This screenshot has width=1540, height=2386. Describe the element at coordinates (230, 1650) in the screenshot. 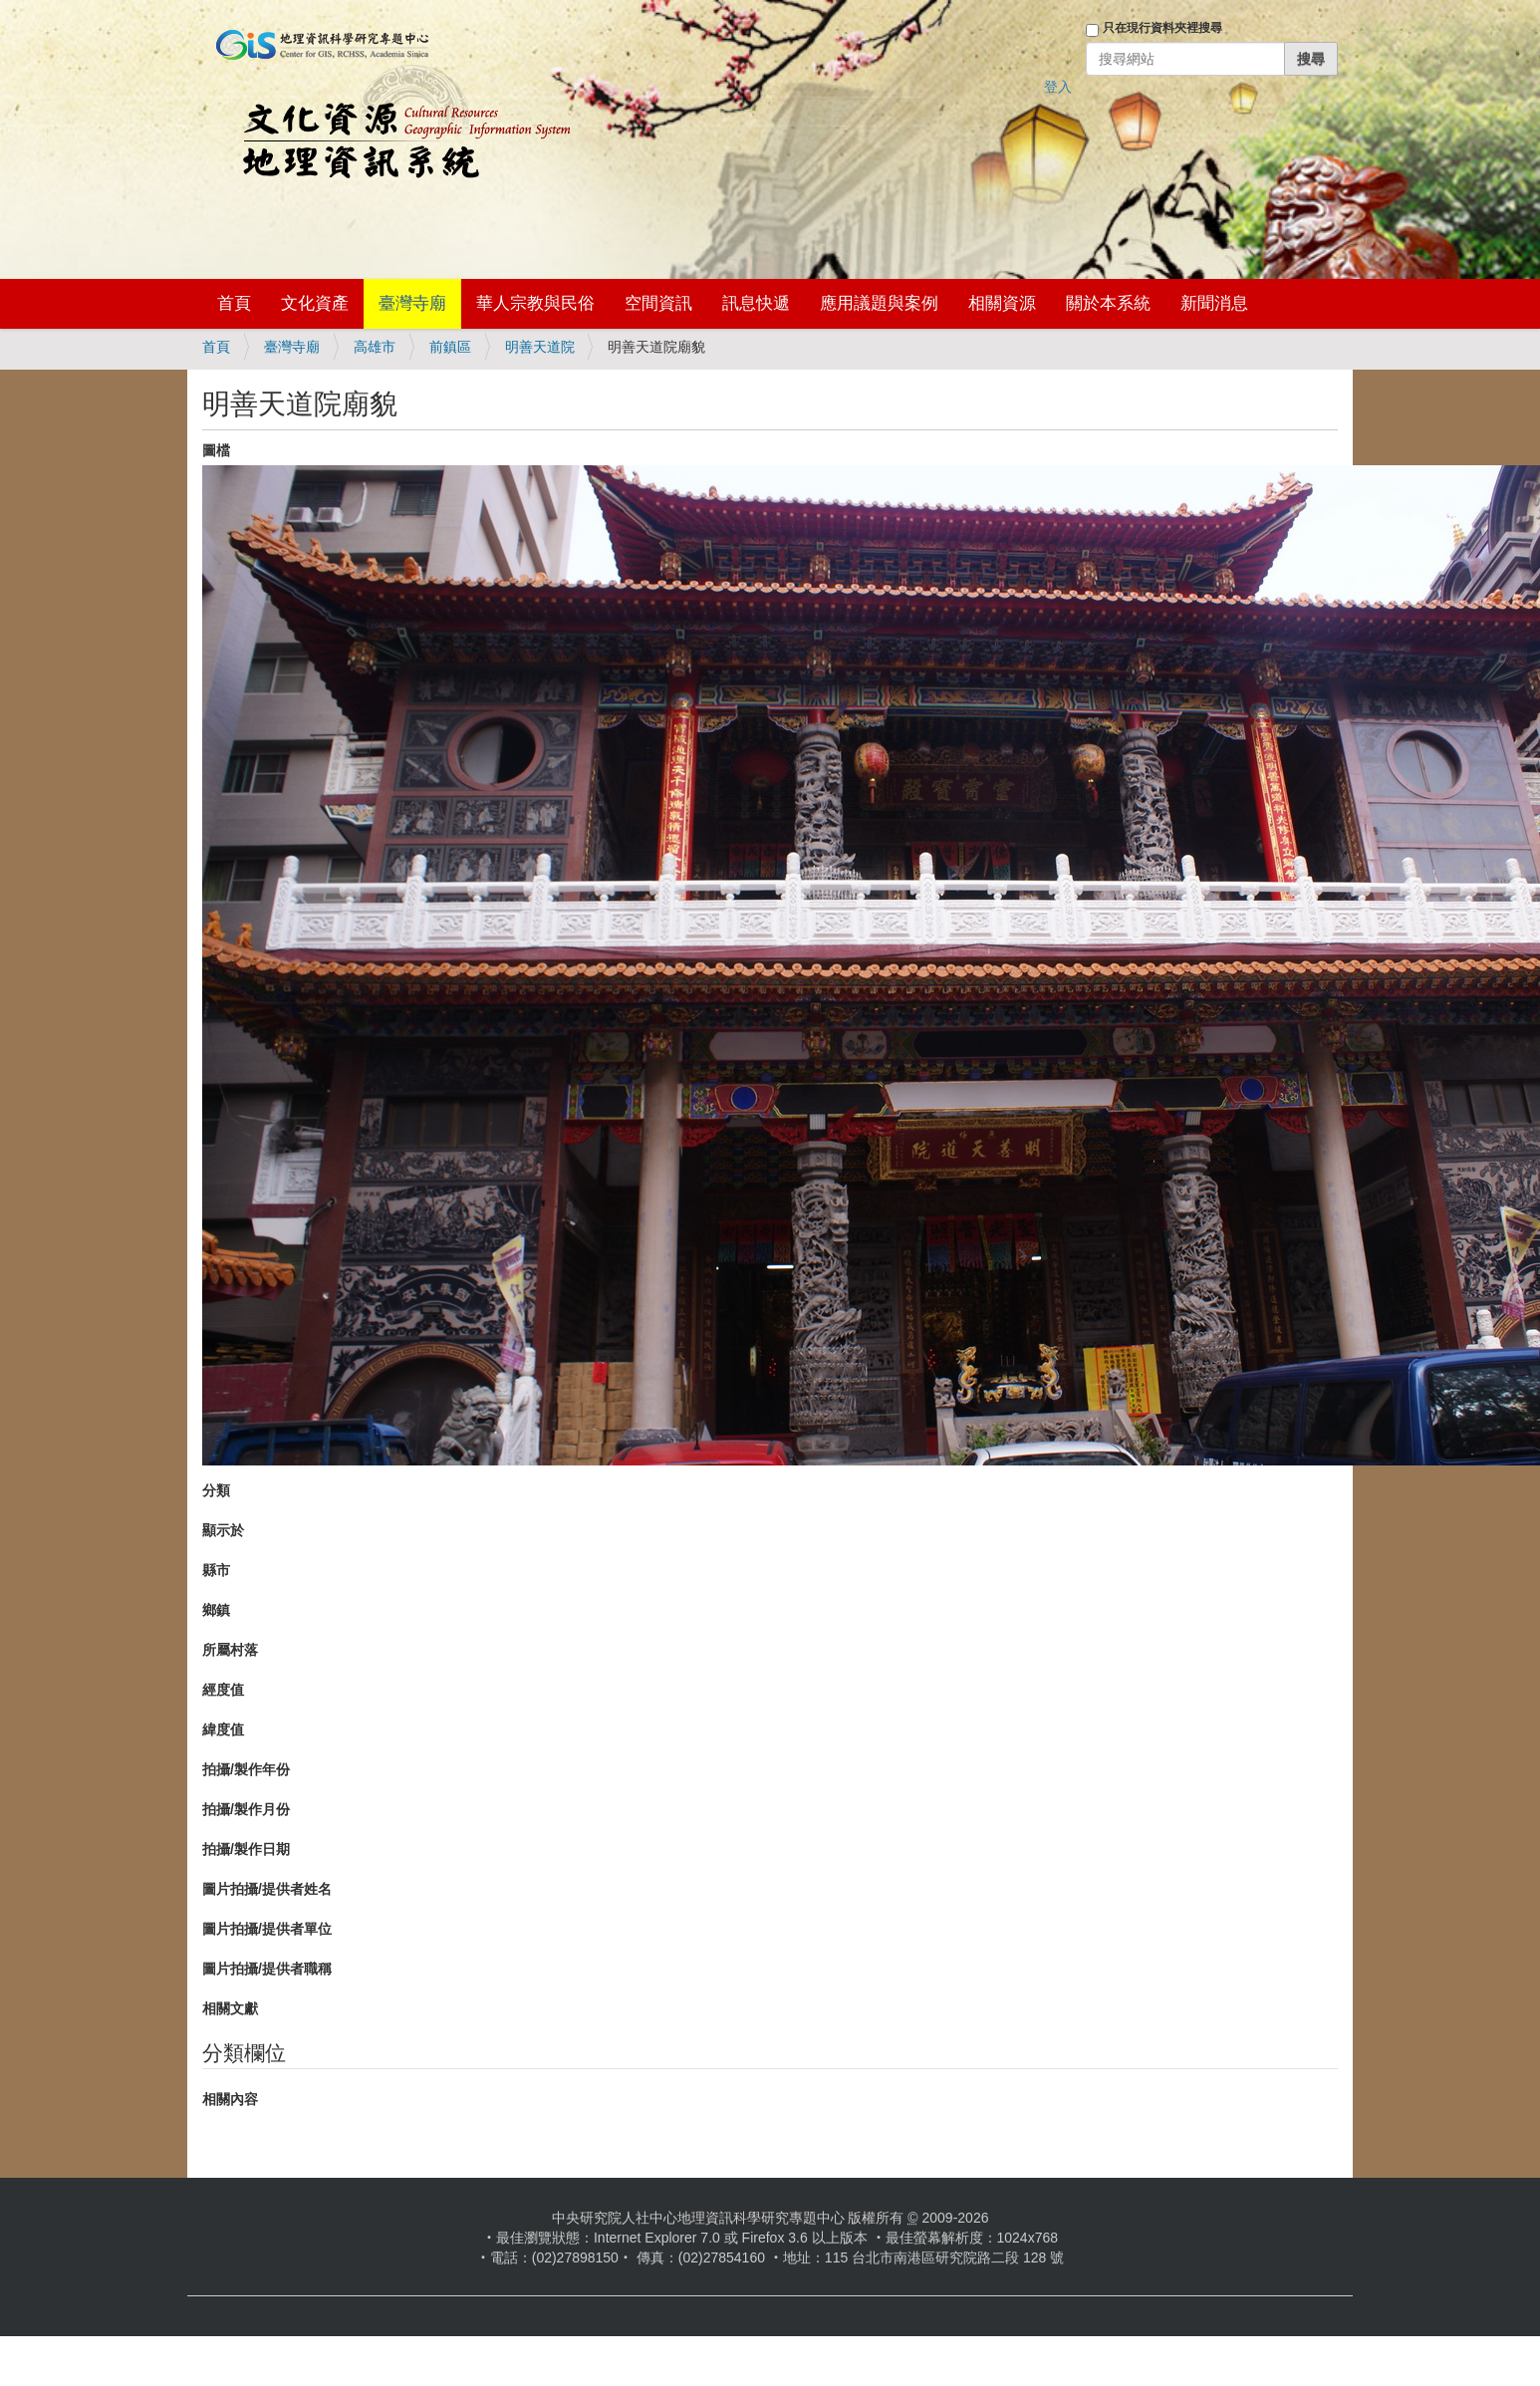

I see `所屬村落` at that location.